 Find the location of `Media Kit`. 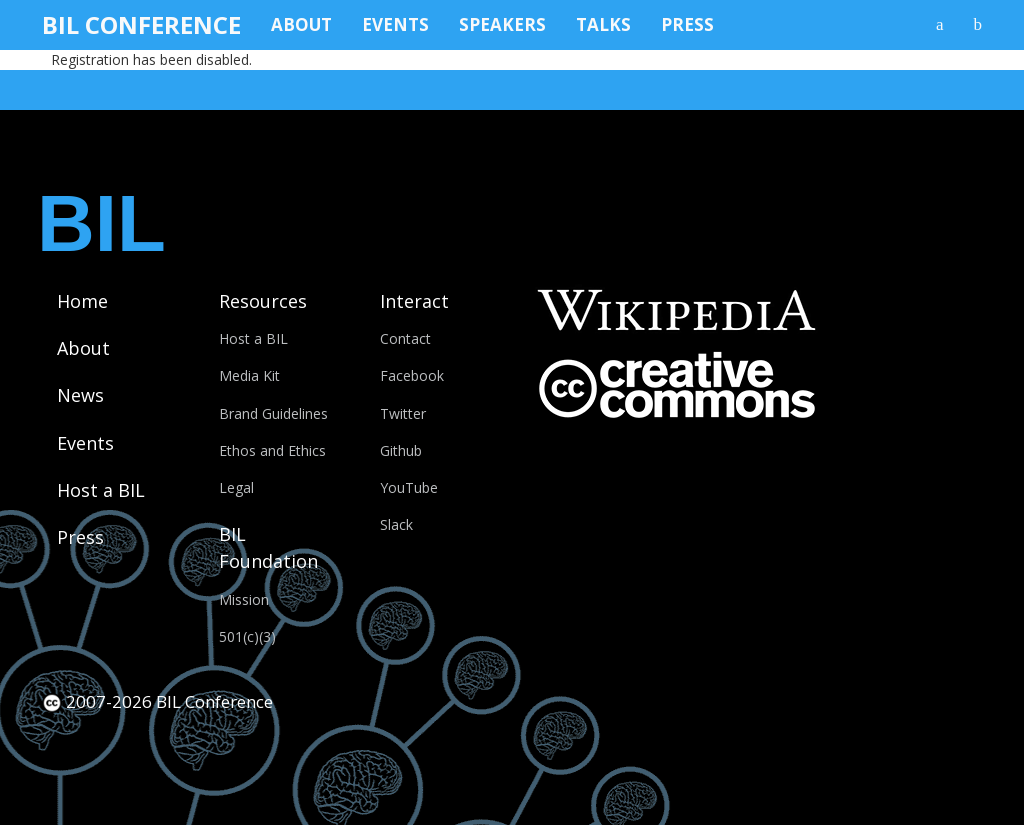

Media Kit is located at coordinates (249, 375).